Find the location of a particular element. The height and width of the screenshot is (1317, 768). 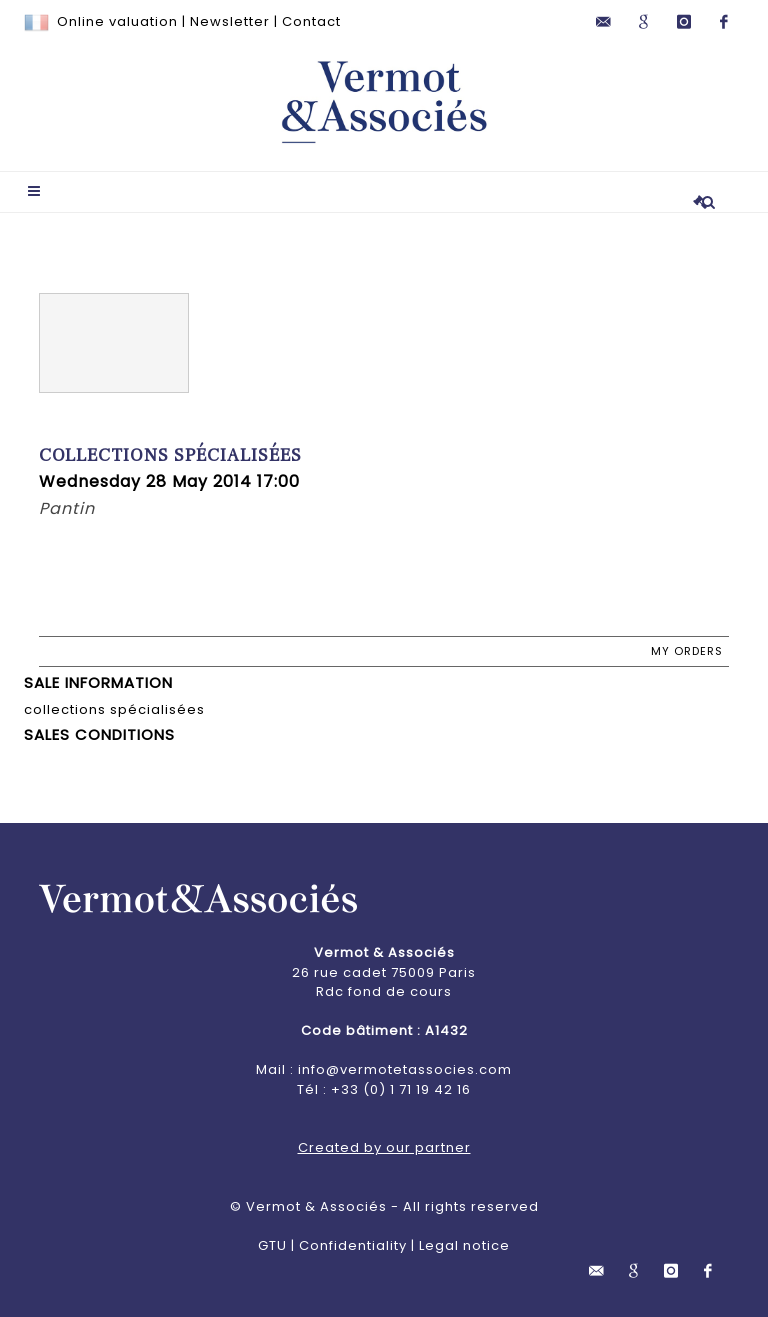

Newsletter is located at coordinates (230, 21).